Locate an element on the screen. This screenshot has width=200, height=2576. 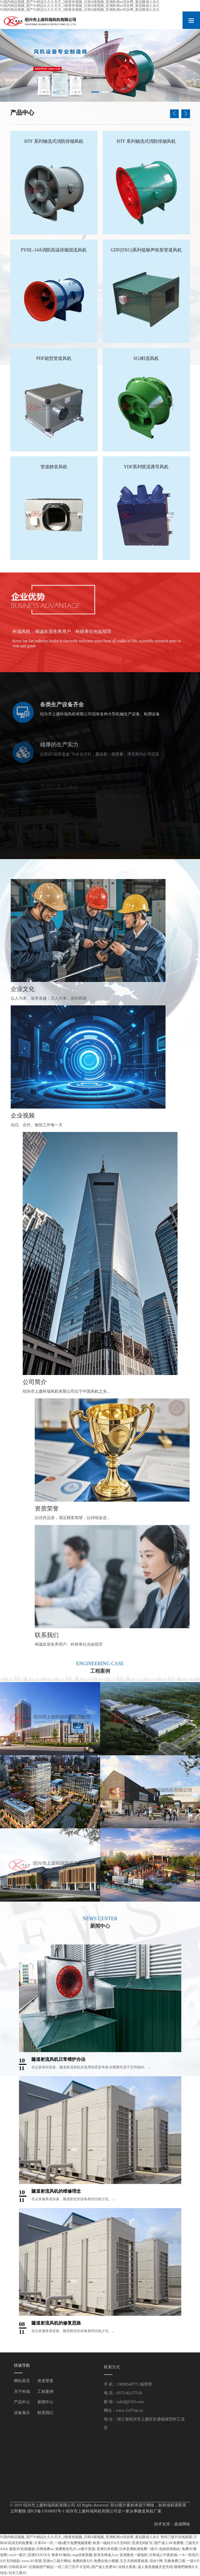
av看片资源 is located at coordinates (86, 2549).